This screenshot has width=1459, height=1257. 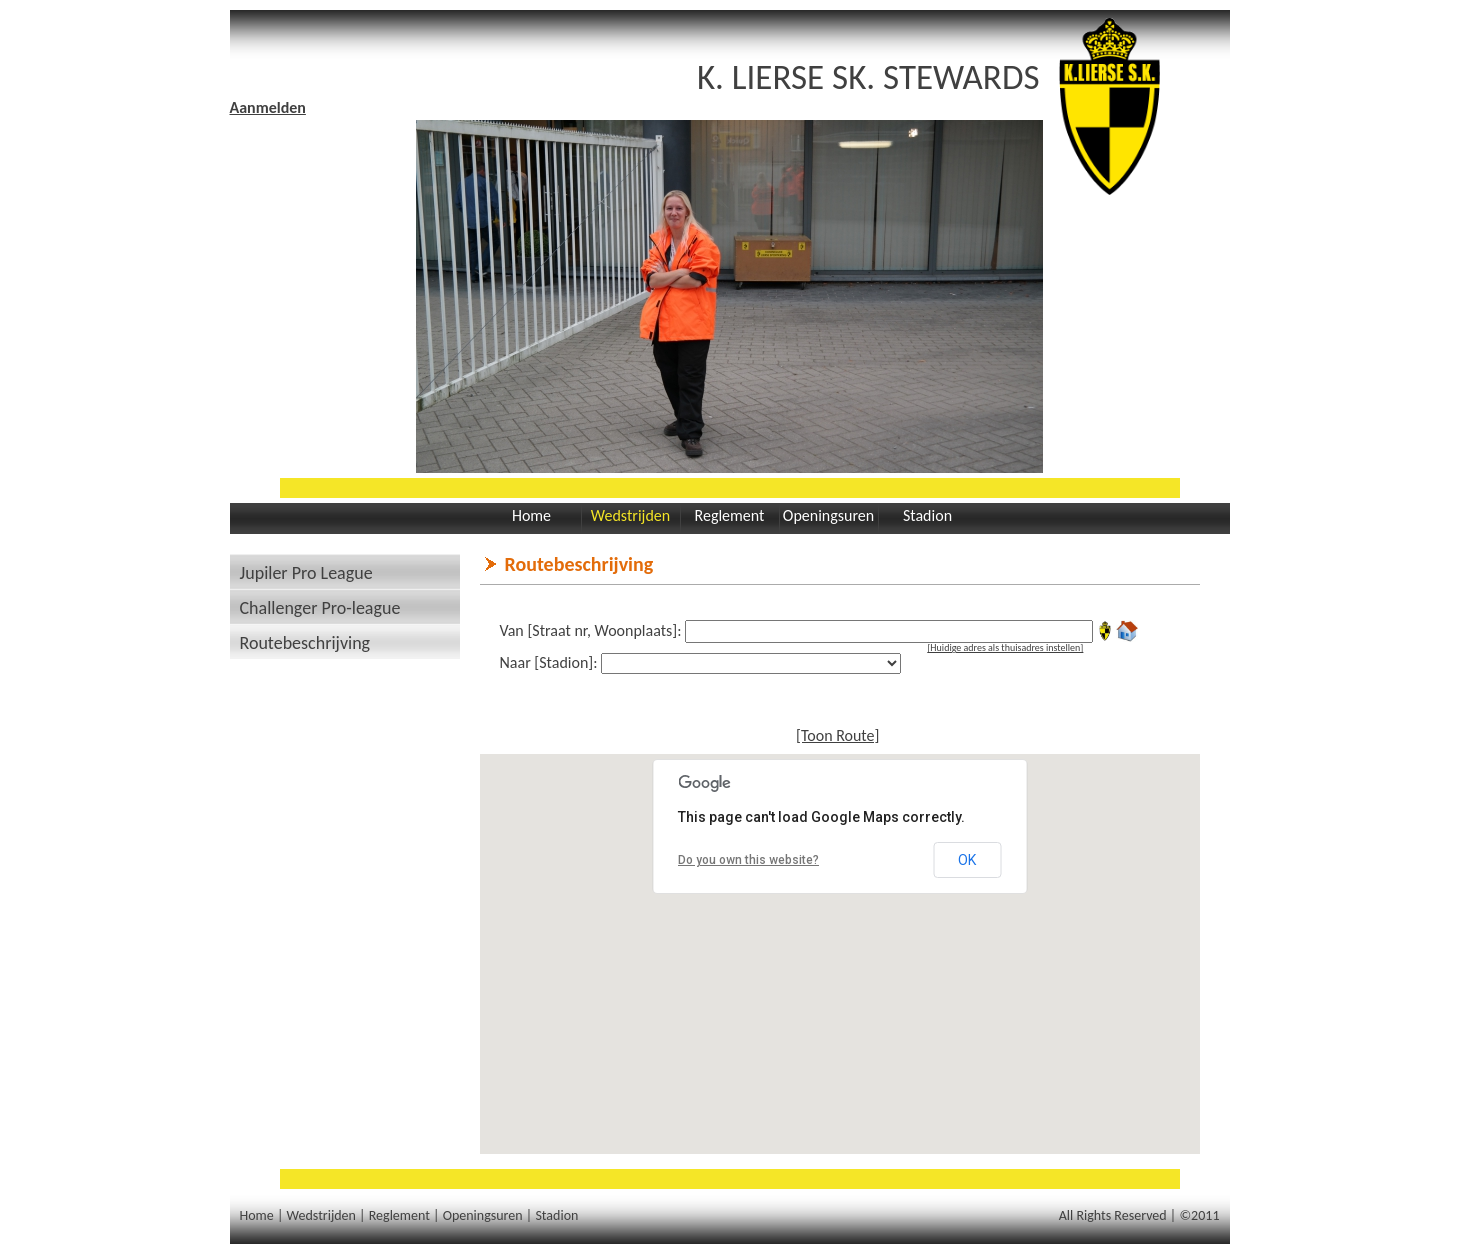 What do you see at coordinates (591, 630) in the screenshot?
I see `Van [Straat nr, Woonplaats]:` at bounding box center [591, 630].